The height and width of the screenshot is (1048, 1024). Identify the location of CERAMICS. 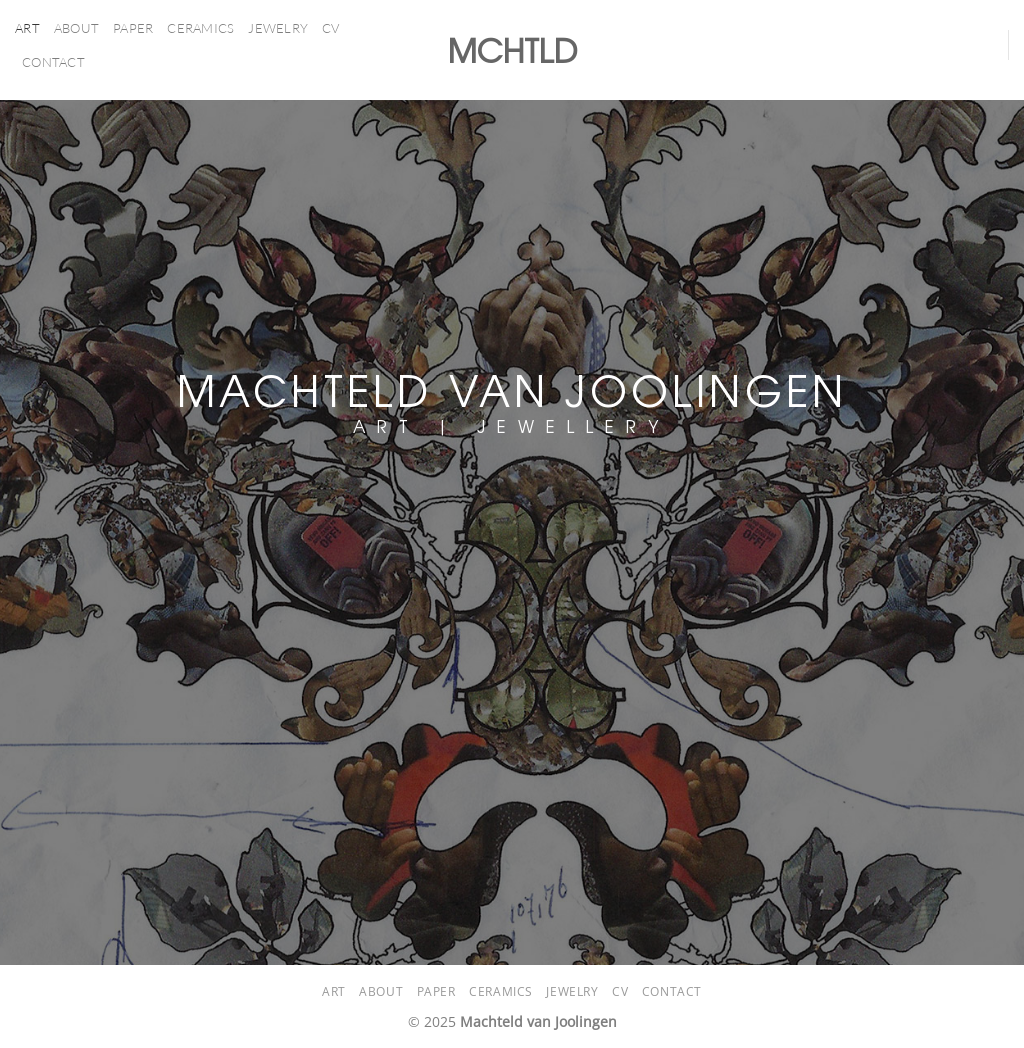
(200, 28).